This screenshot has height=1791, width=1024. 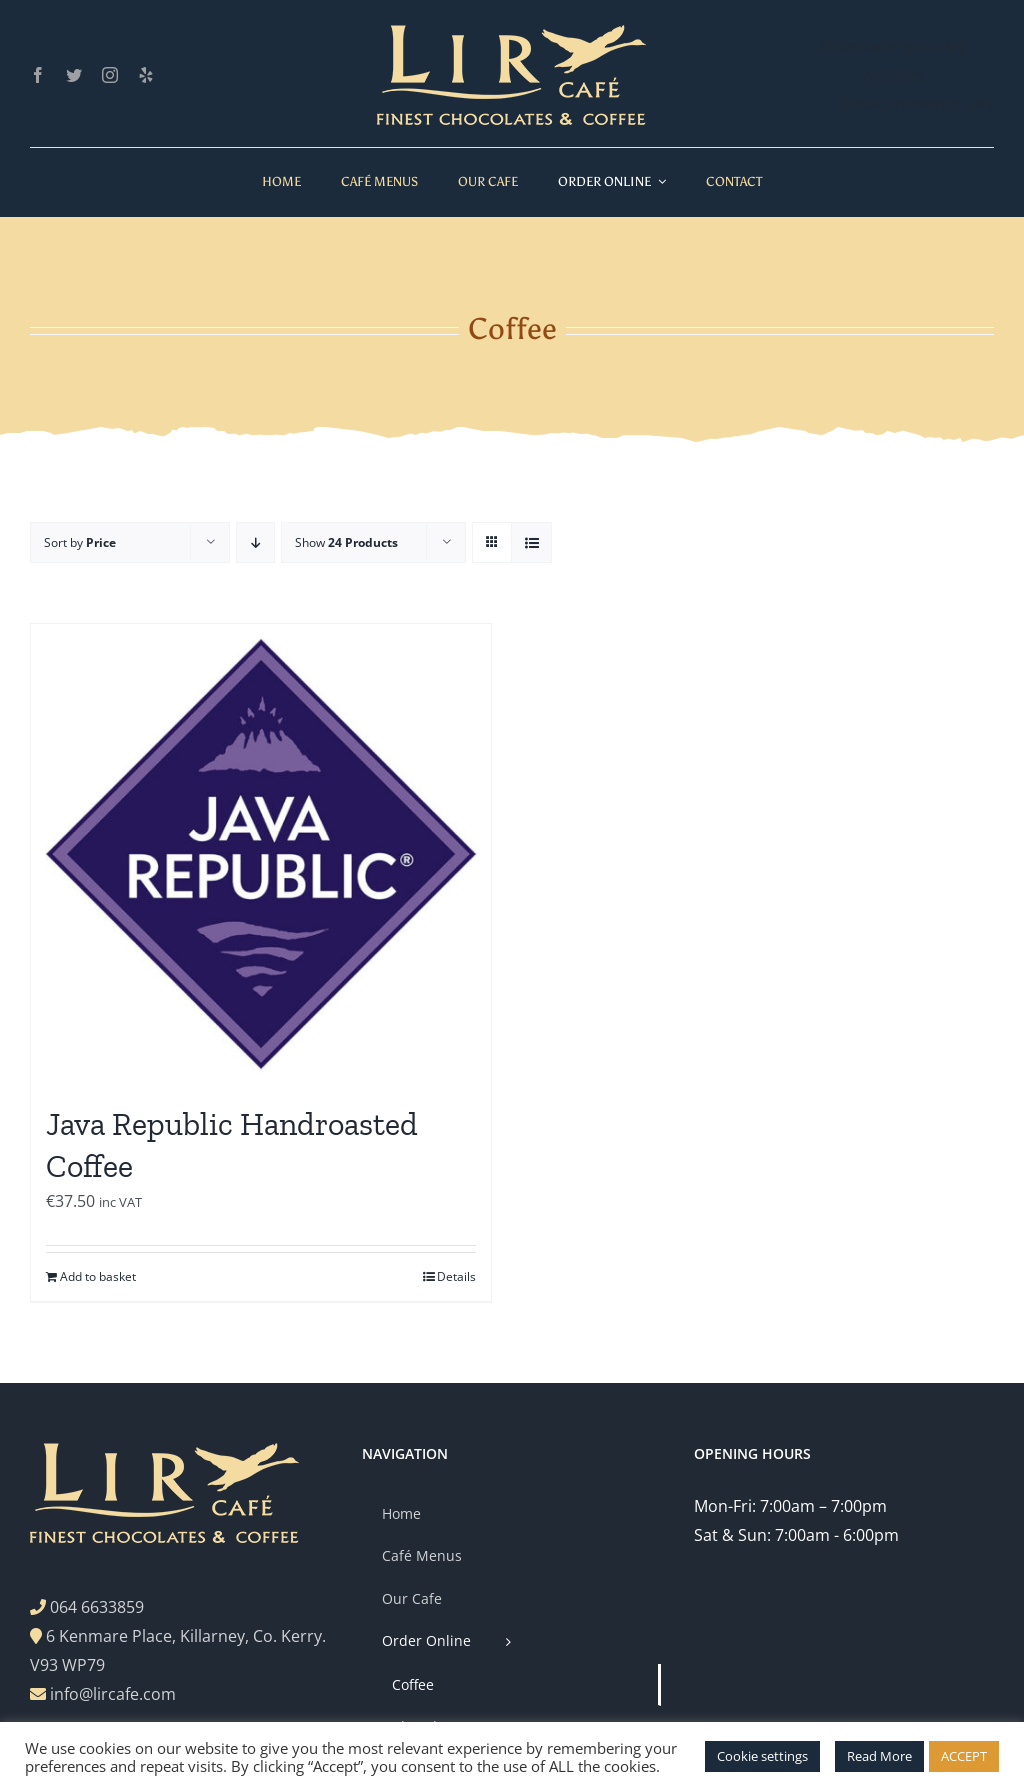 I want to click on [instagram], so click(x=110, y=75).